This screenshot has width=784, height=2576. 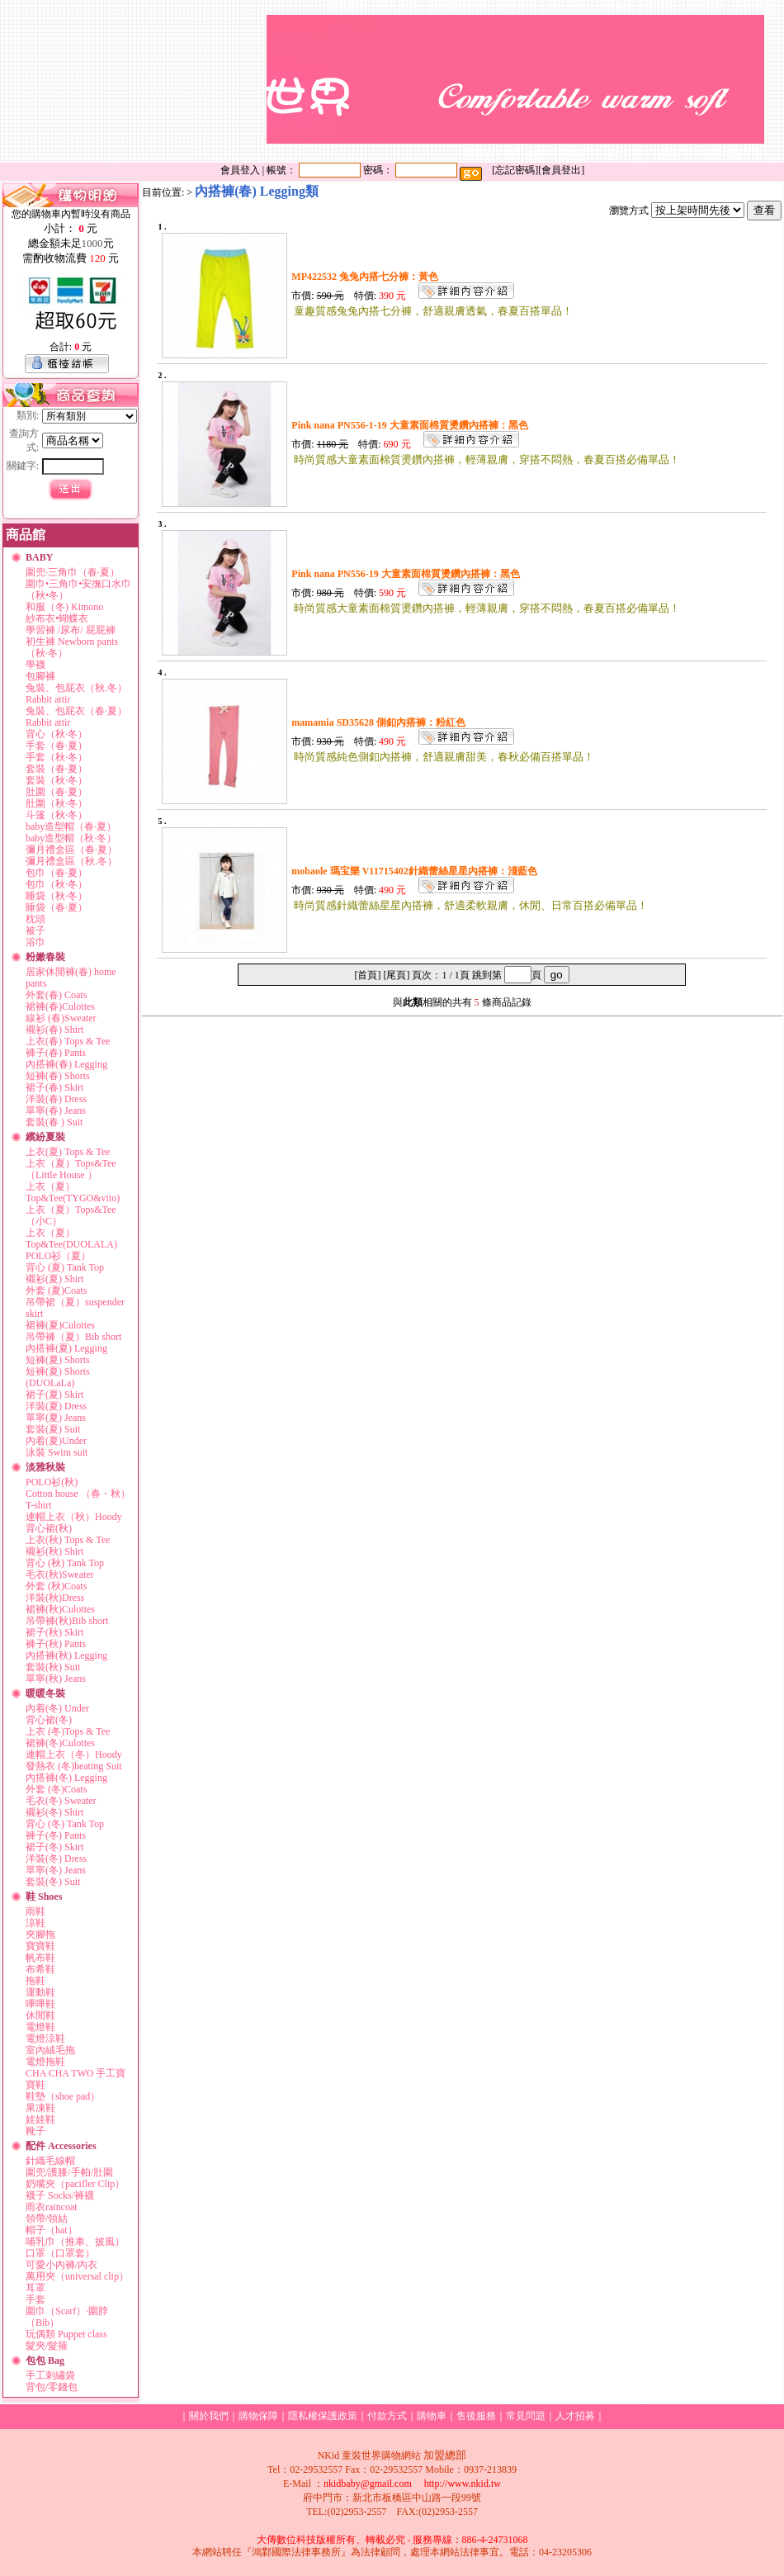 I want to click on 忘記密碼, so click(x=515, y=170).